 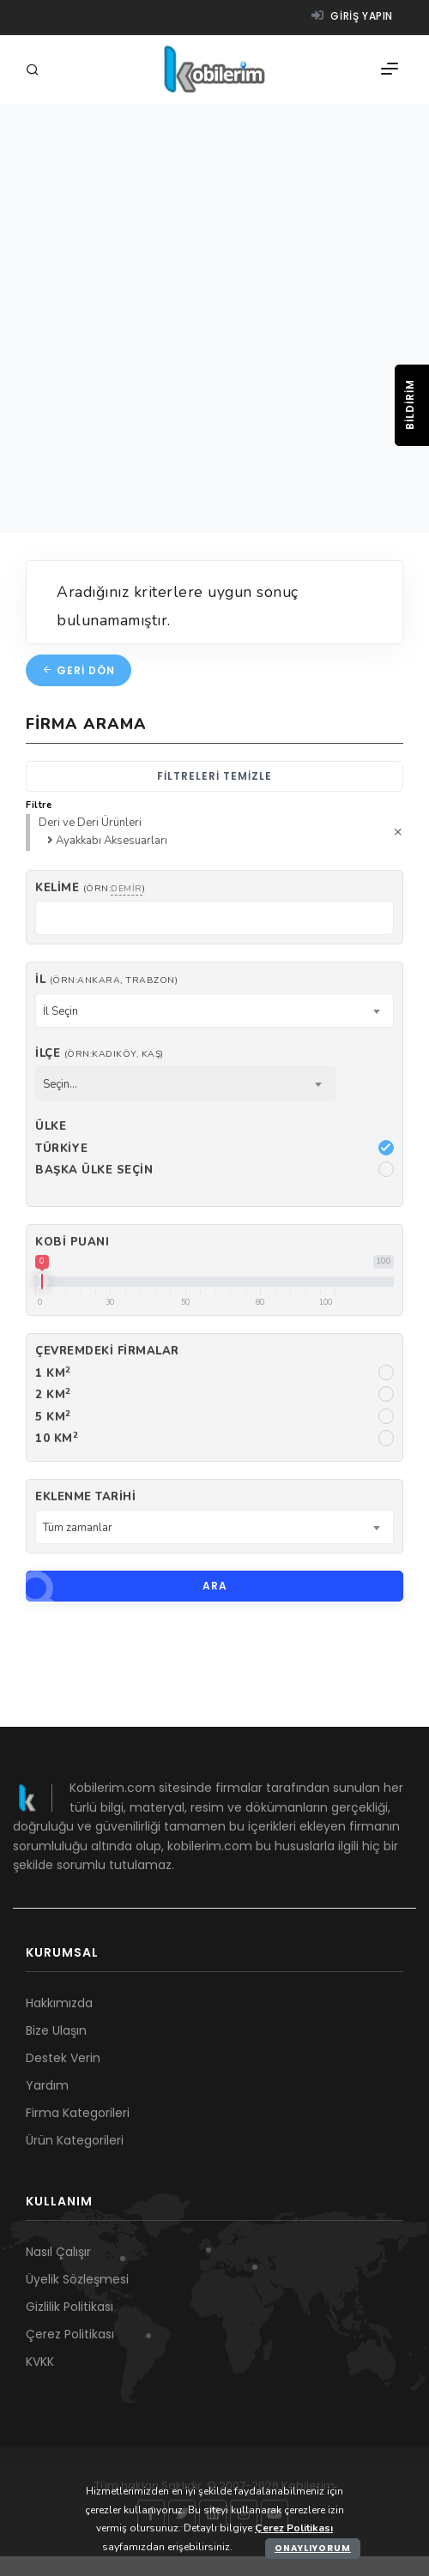 What do you see at coordinates (126, 1586) in the screenshot?
I see `Ara` at bounding box center [126, 1586].